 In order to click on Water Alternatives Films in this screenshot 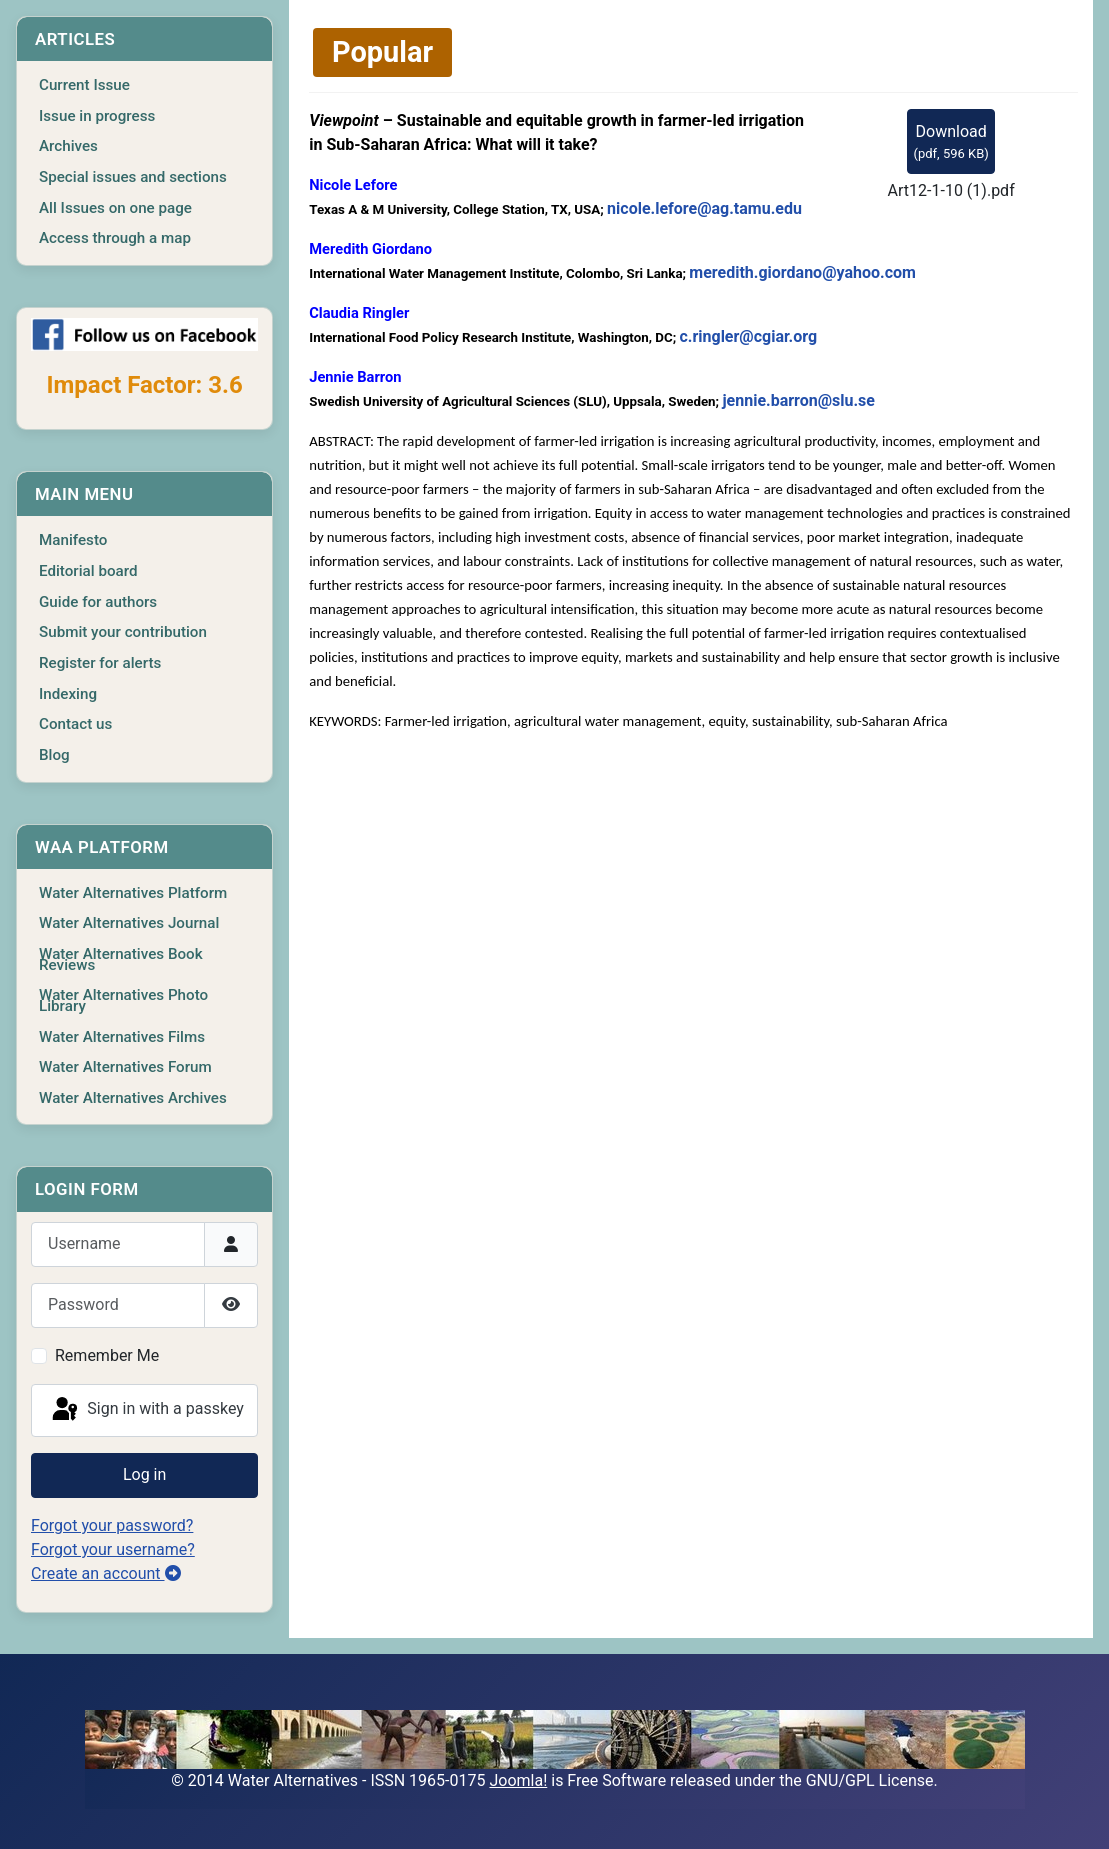, I will do `click(122, 1037)`.